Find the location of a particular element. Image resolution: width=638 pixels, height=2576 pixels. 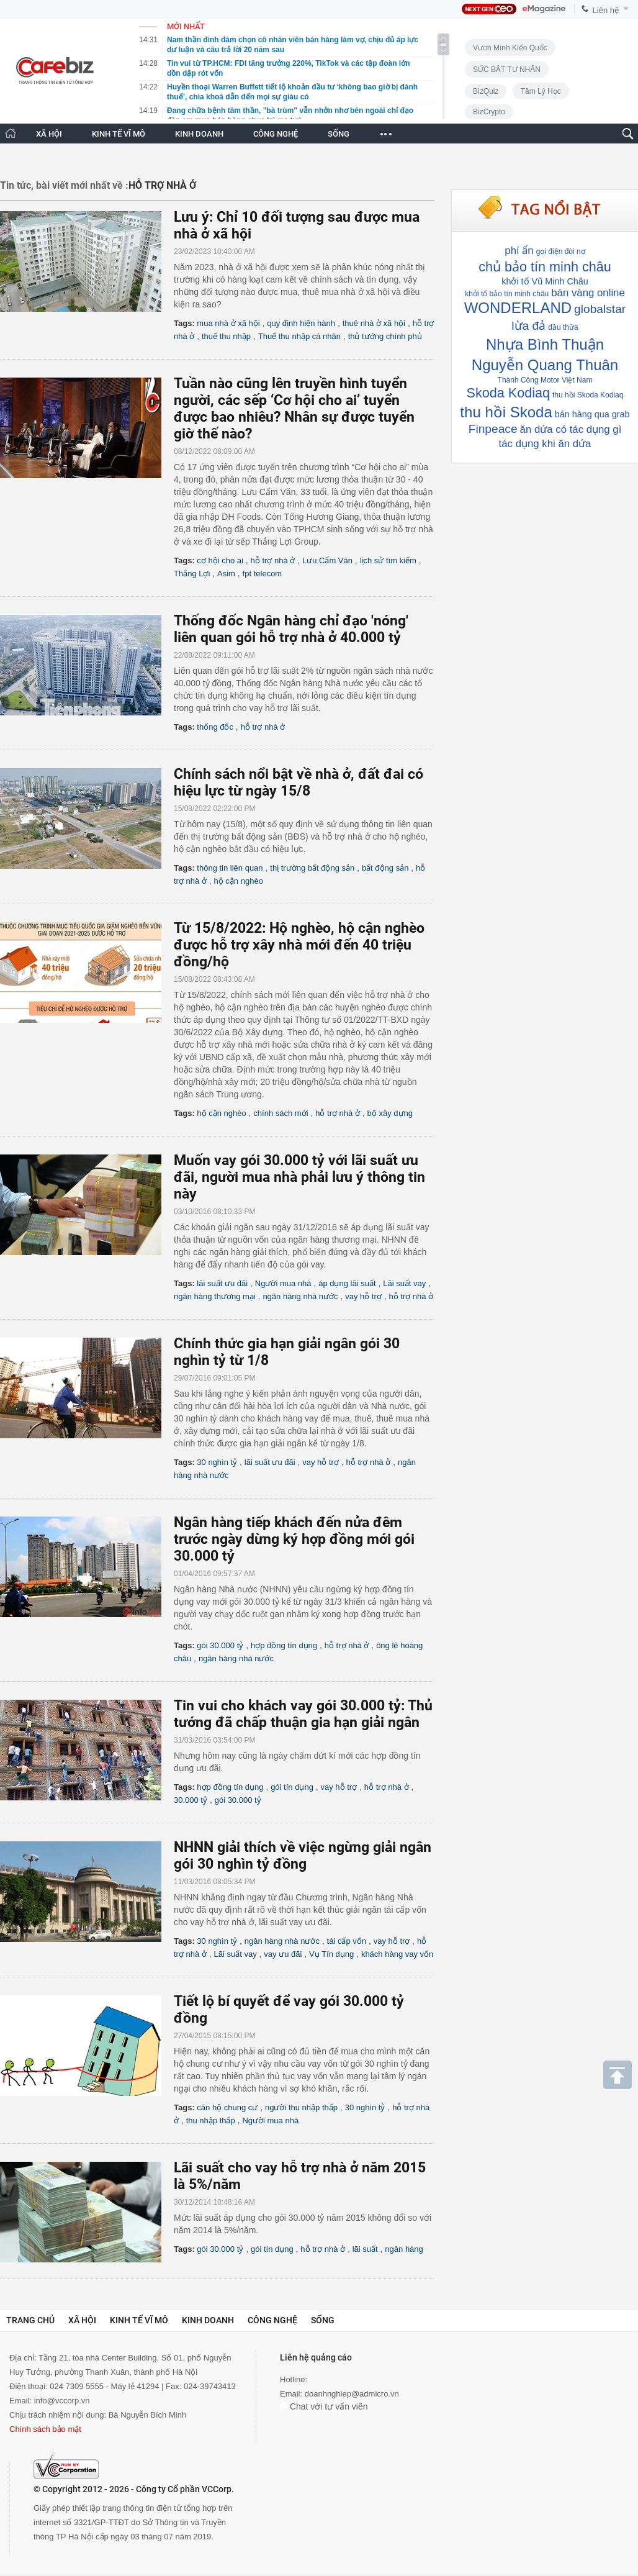

hộ cận nghèo is located at coordinates (238, 881).